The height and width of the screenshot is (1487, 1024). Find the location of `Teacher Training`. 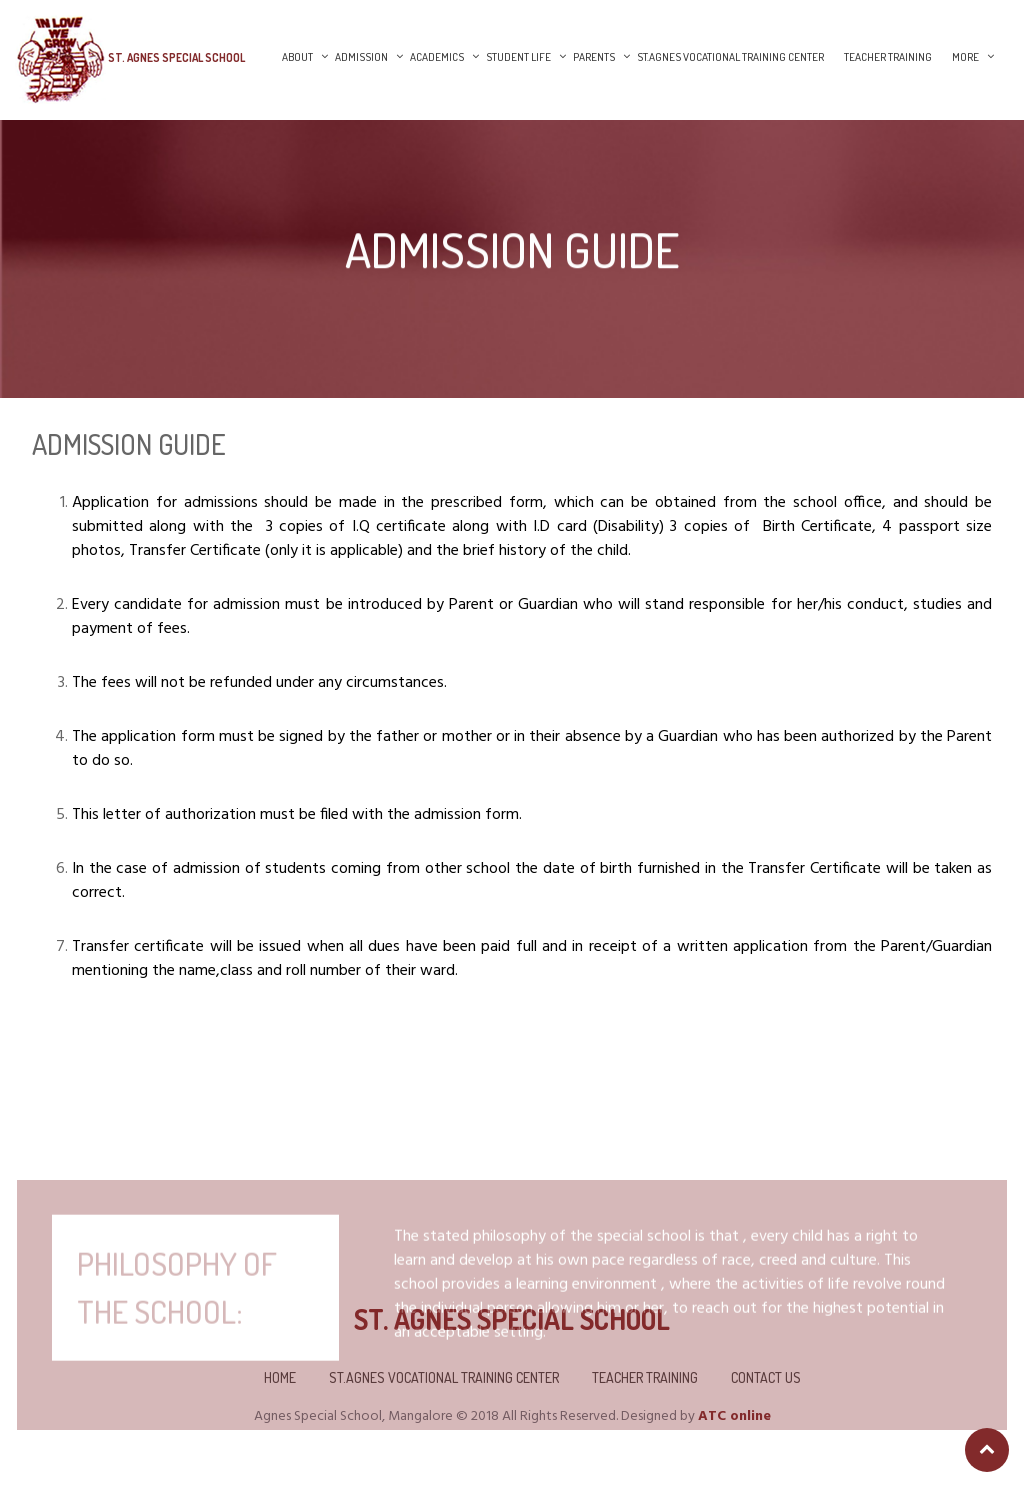

Teacher Training is located at coordinates (888, 57).